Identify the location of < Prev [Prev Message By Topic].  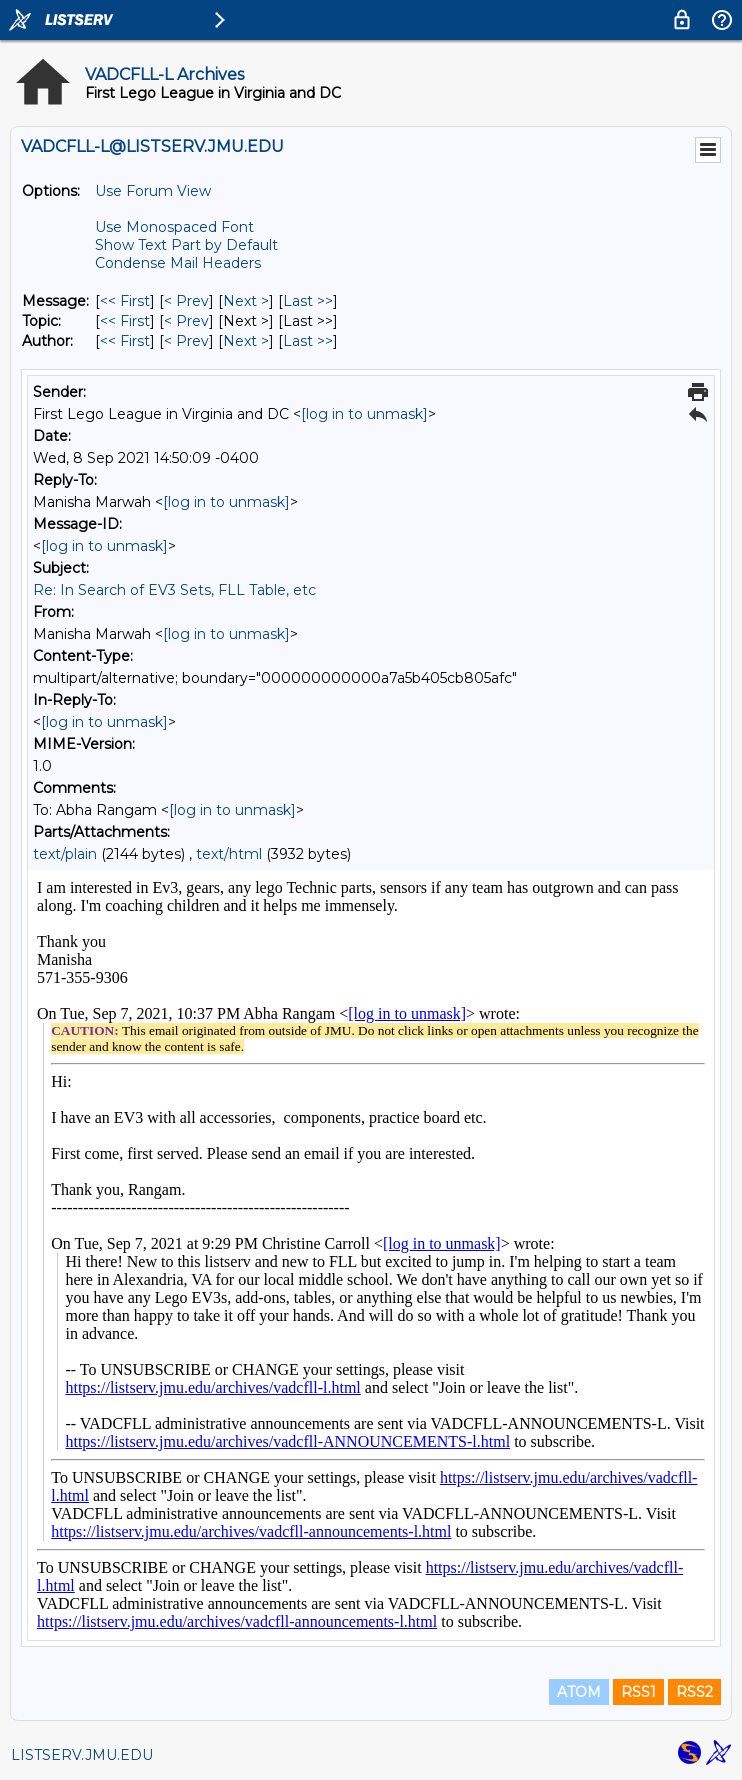
(186, 321).